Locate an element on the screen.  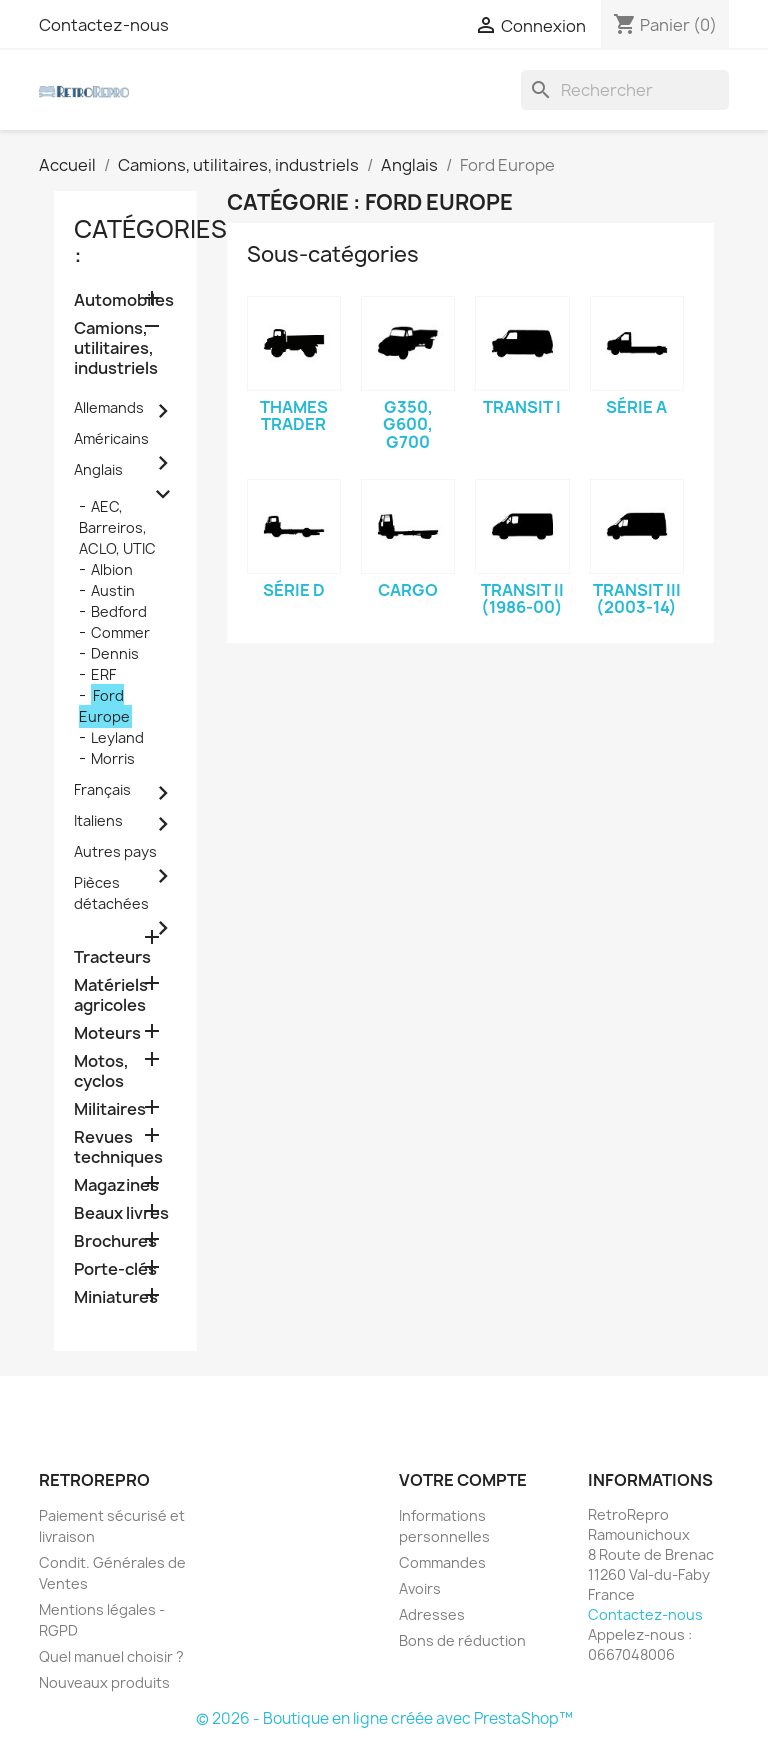
AEC, Barreiros, ACLO, UTIC is located at coordinates (117, 527).